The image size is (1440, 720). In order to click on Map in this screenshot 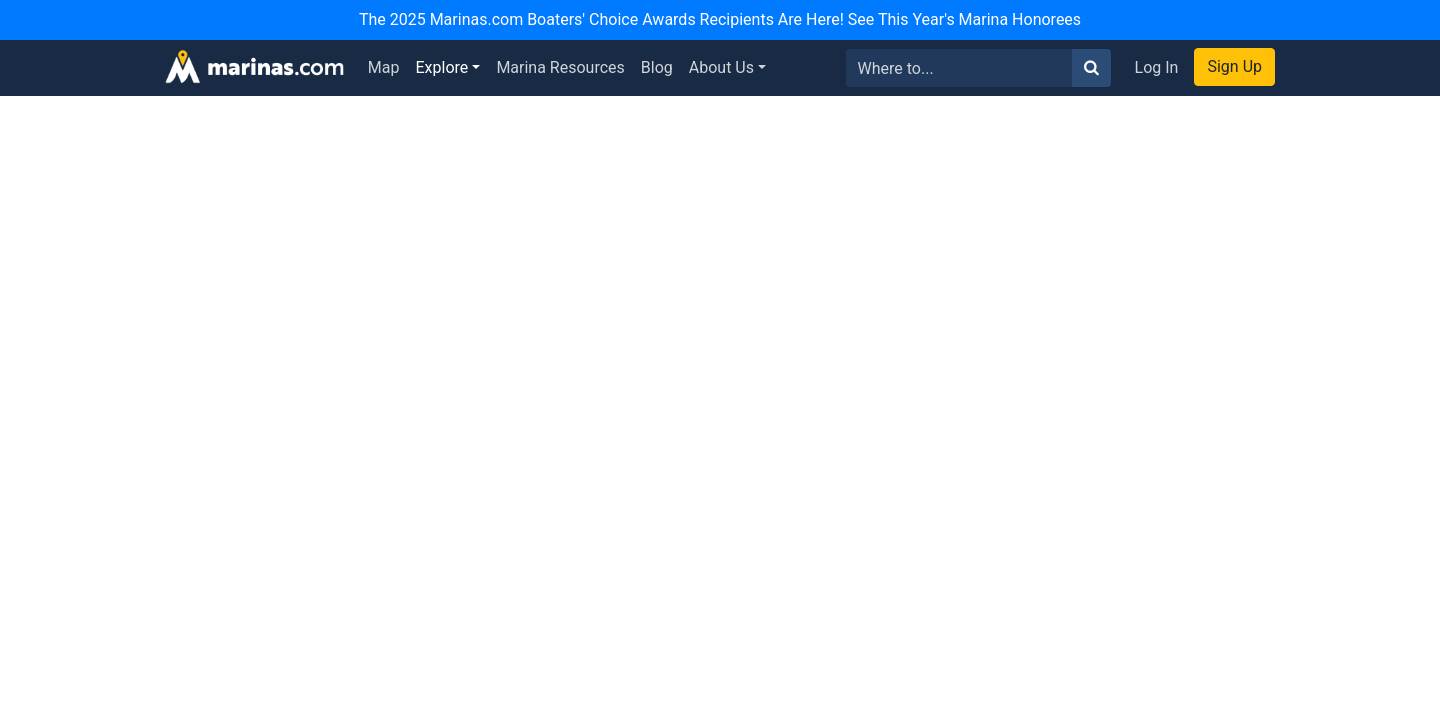, I will do `click(384, 67)`.